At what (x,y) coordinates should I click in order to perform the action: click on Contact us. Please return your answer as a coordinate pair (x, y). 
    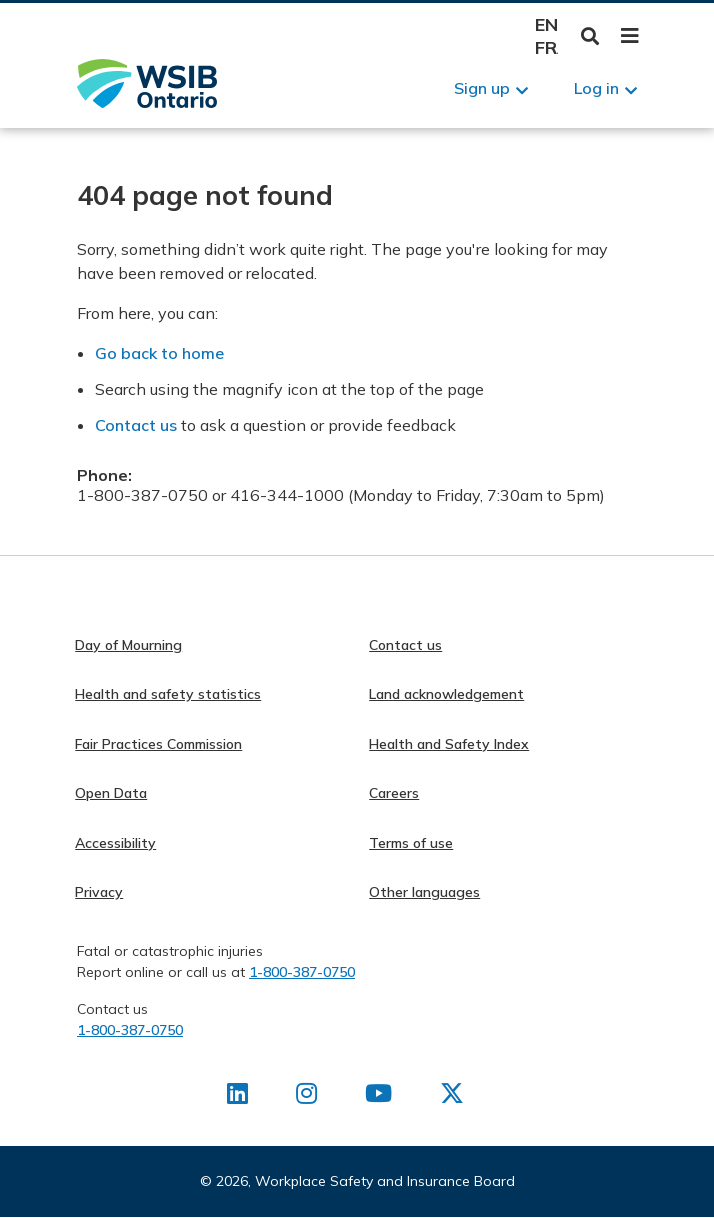
    Looking at the image, I should click on (136, 425).